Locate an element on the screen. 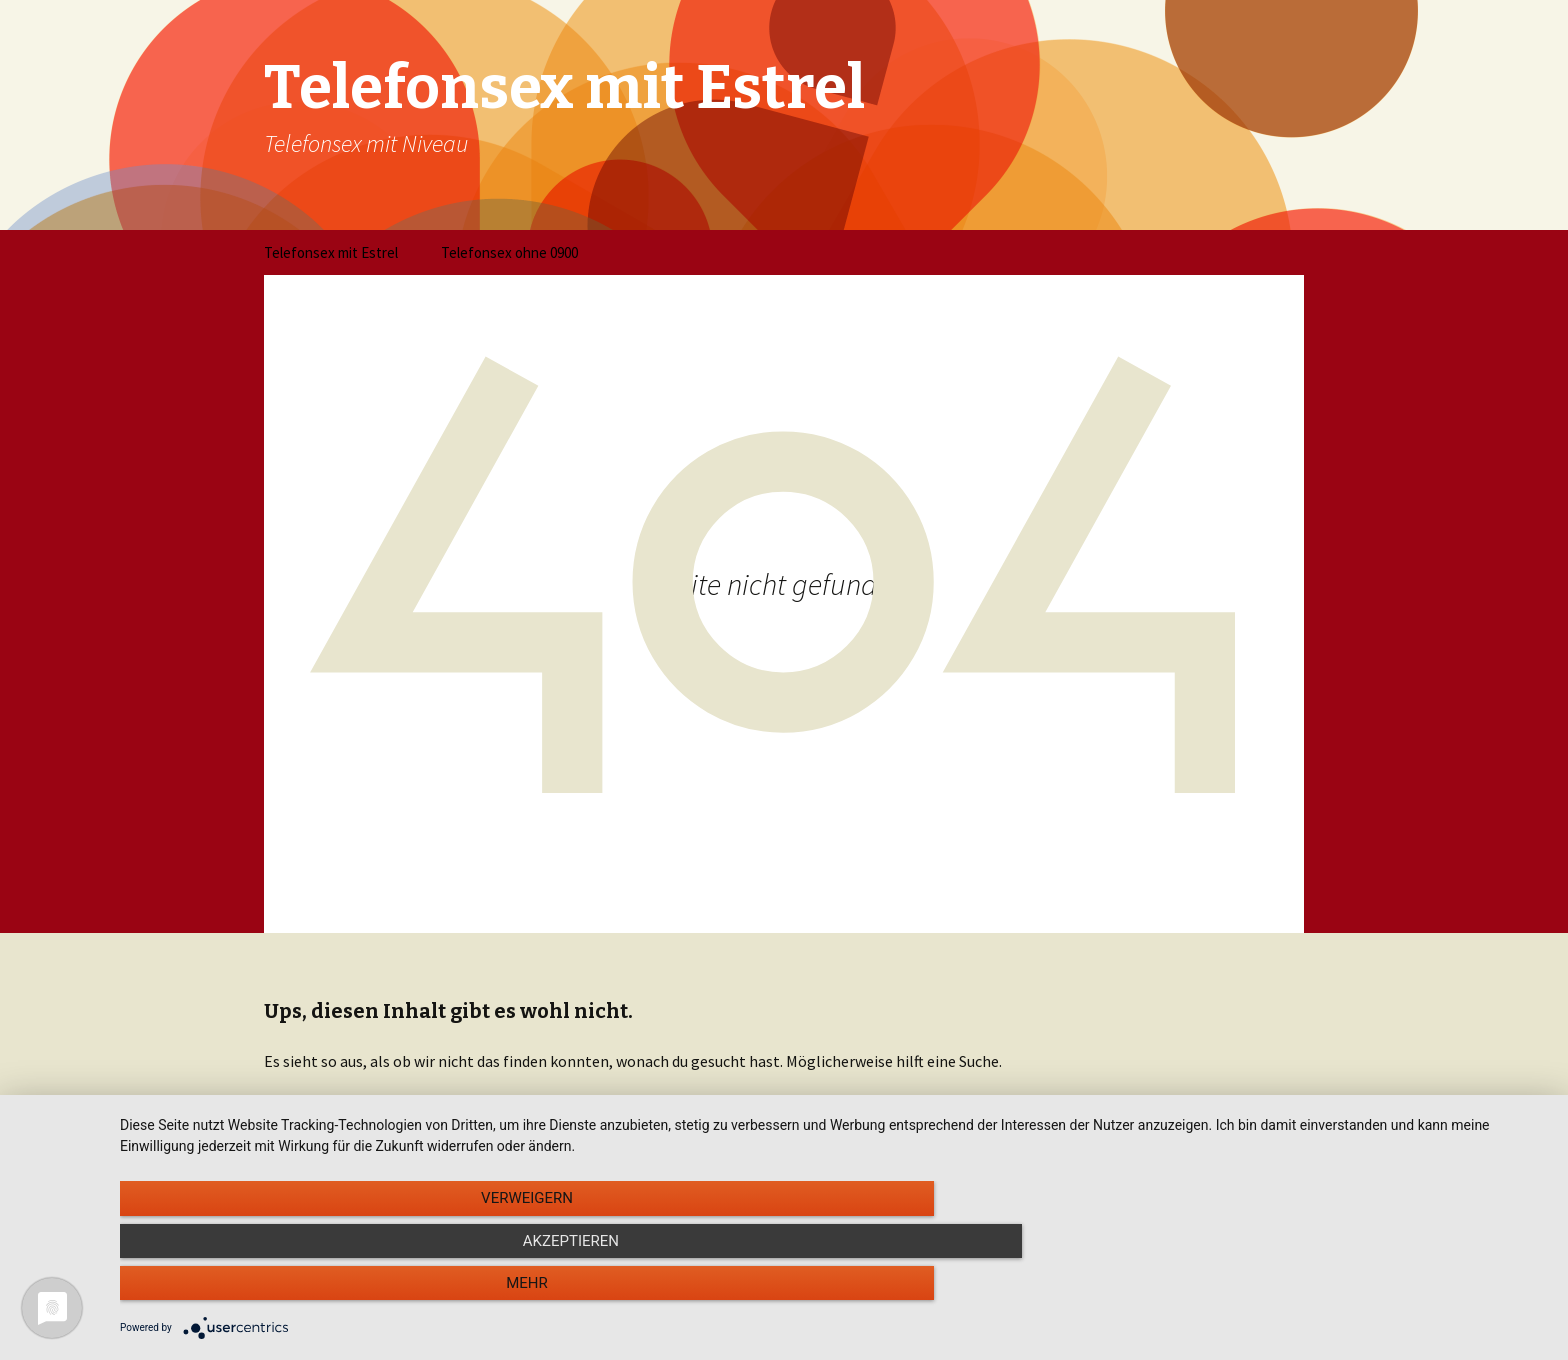 Image resolution: width=1568 pixels, height=1360 pixels. Telefonsex mit Estrel is located at coordinates (331, 252).